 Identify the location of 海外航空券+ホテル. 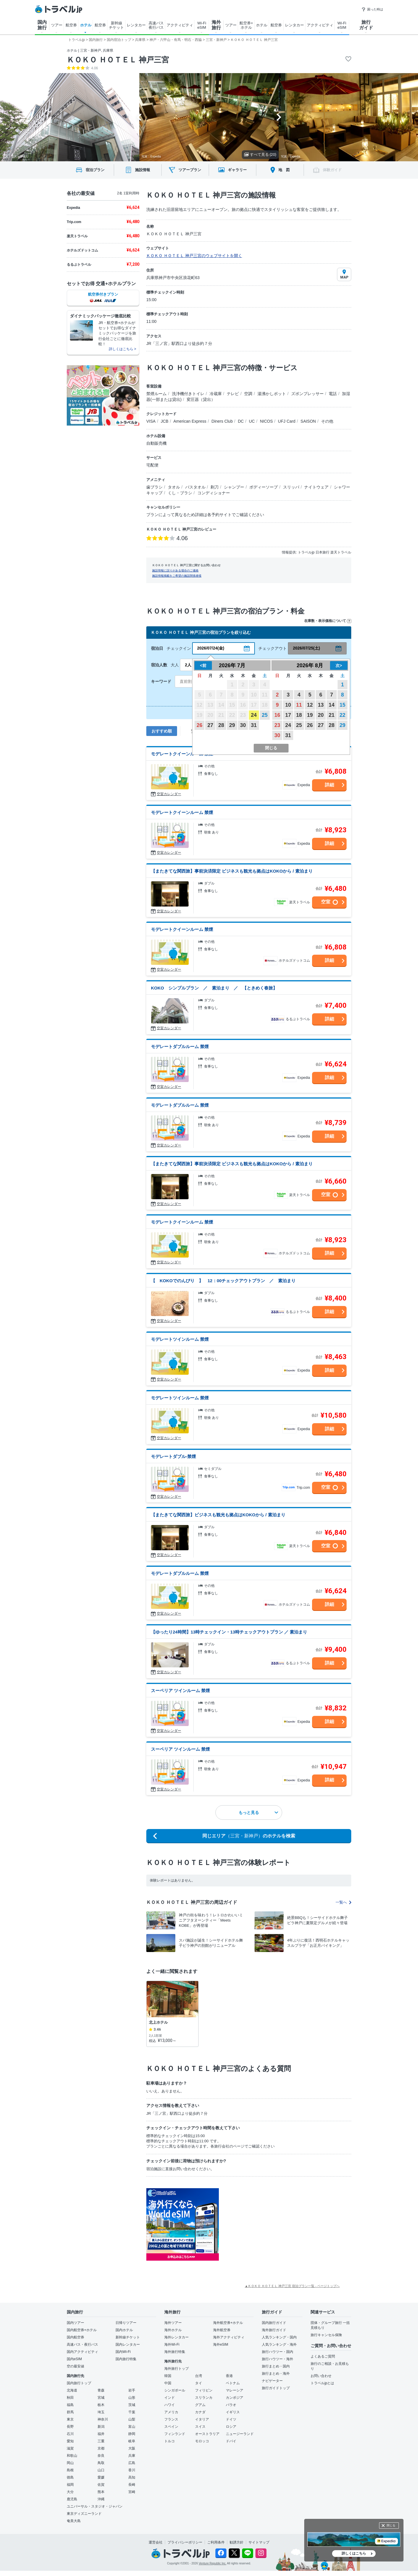
(228, 2323).